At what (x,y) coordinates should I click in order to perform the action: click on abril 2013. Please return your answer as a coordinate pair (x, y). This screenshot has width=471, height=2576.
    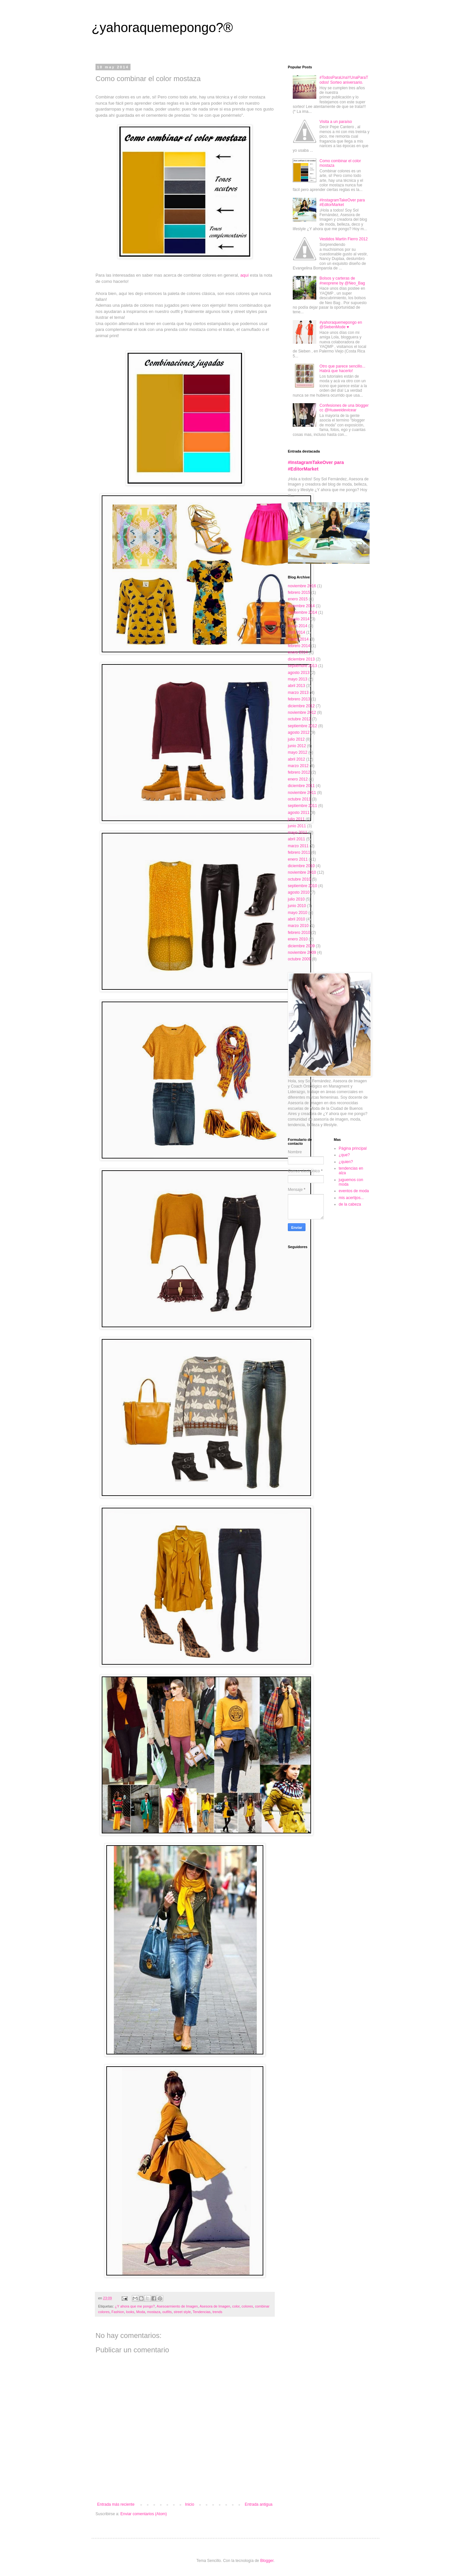
    Looking at the image, I should click on (296, 685).